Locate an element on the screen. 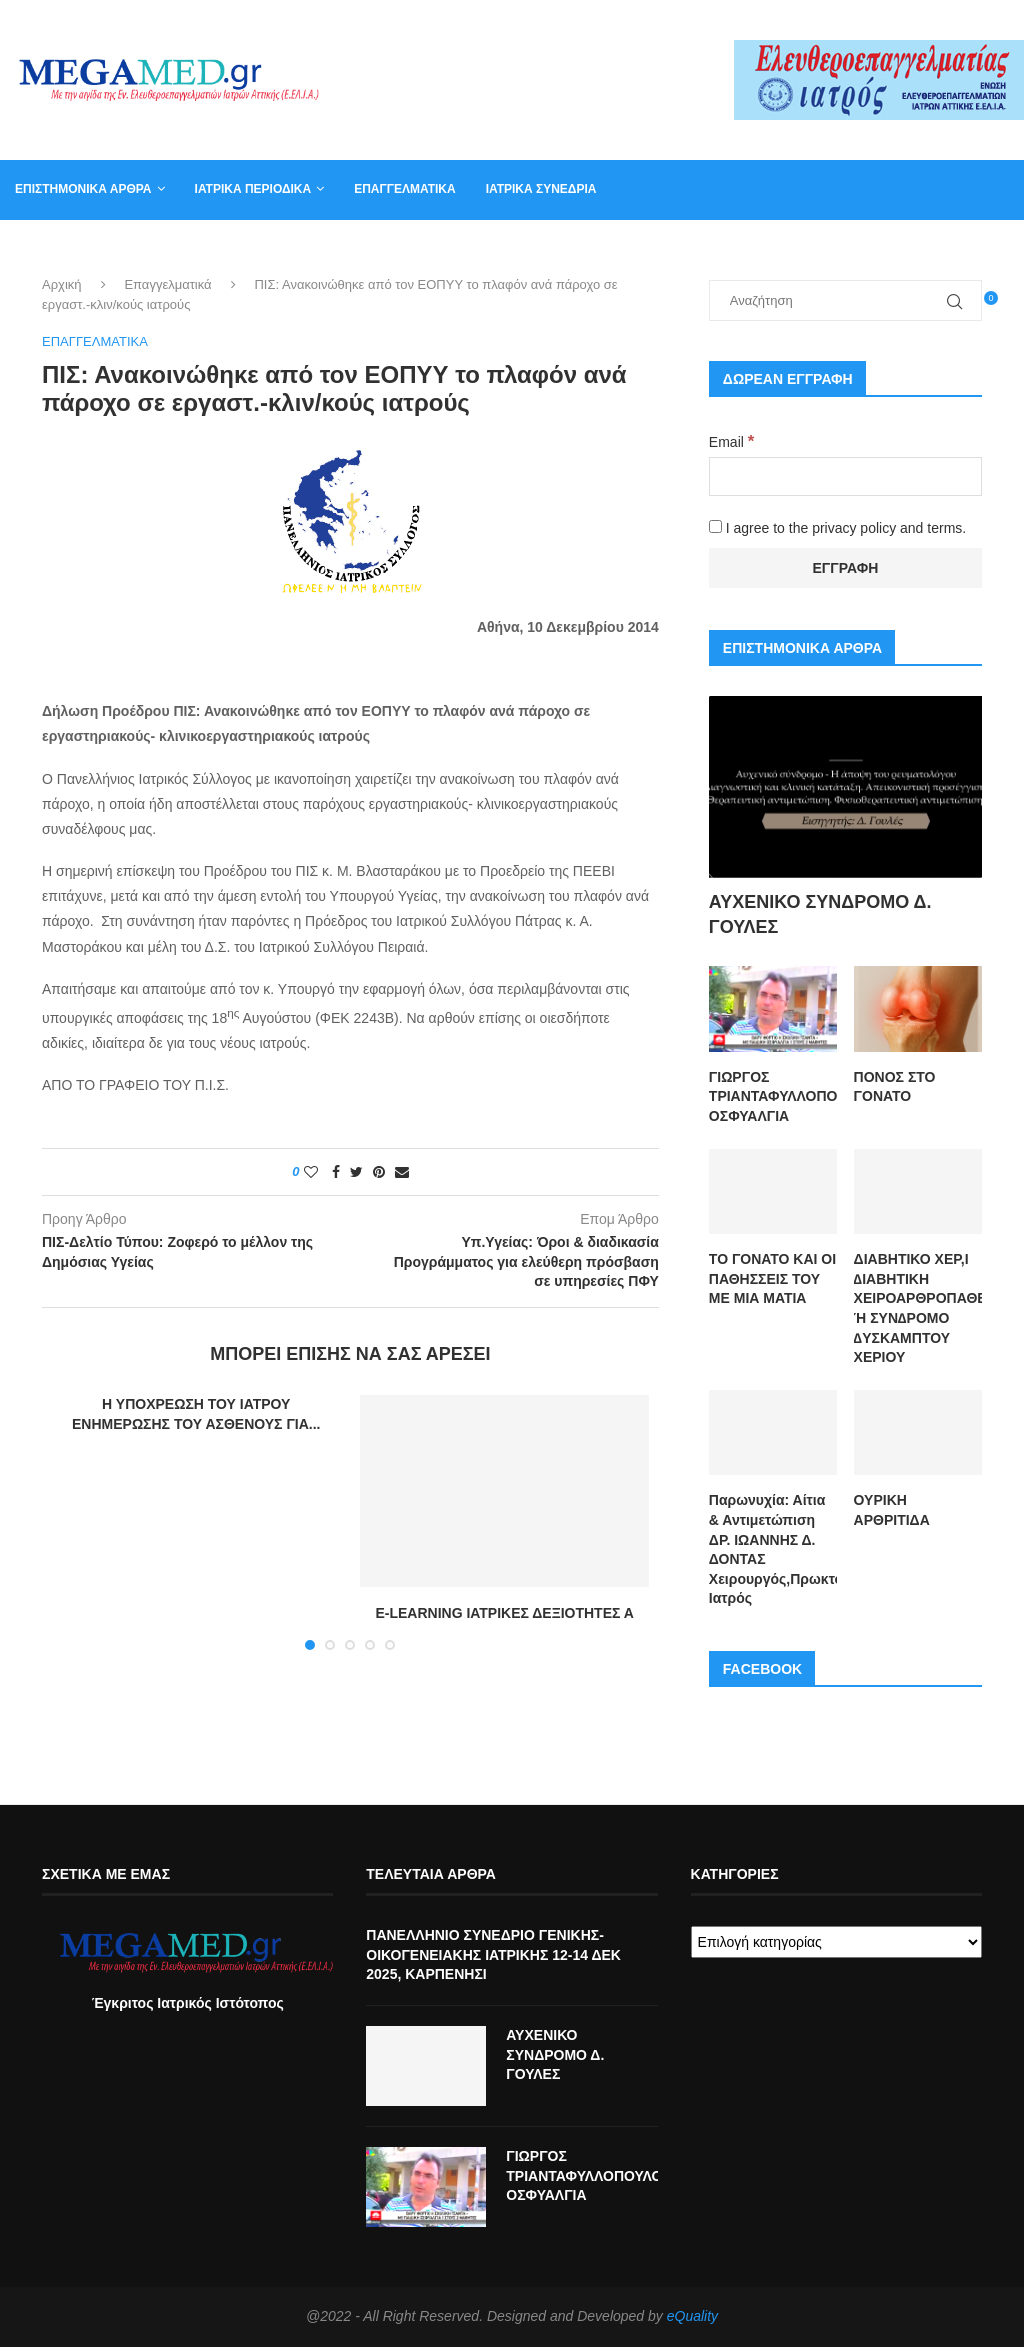 This screenshot has height=2347, width=1024. Αρχική is located at coordinates (62, 285).